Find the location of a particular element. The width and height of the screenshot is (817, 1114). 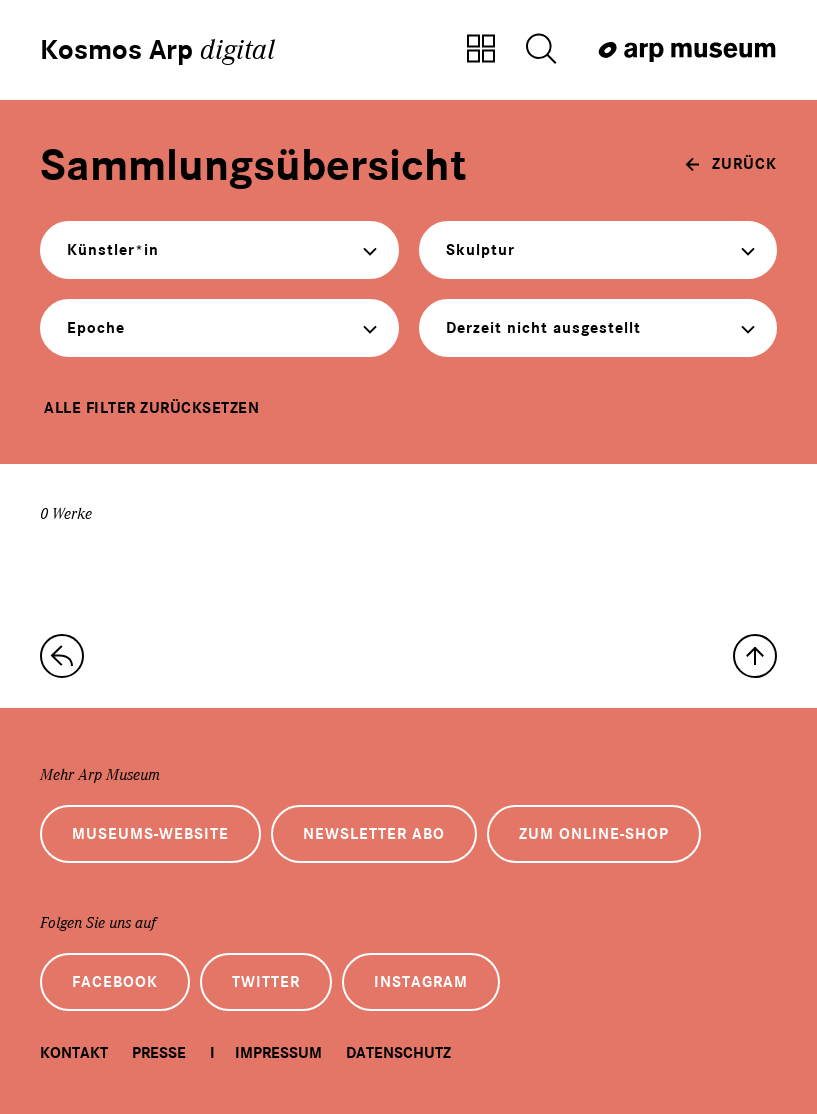

Newsletter Abo is located at coordinates (374, 834).